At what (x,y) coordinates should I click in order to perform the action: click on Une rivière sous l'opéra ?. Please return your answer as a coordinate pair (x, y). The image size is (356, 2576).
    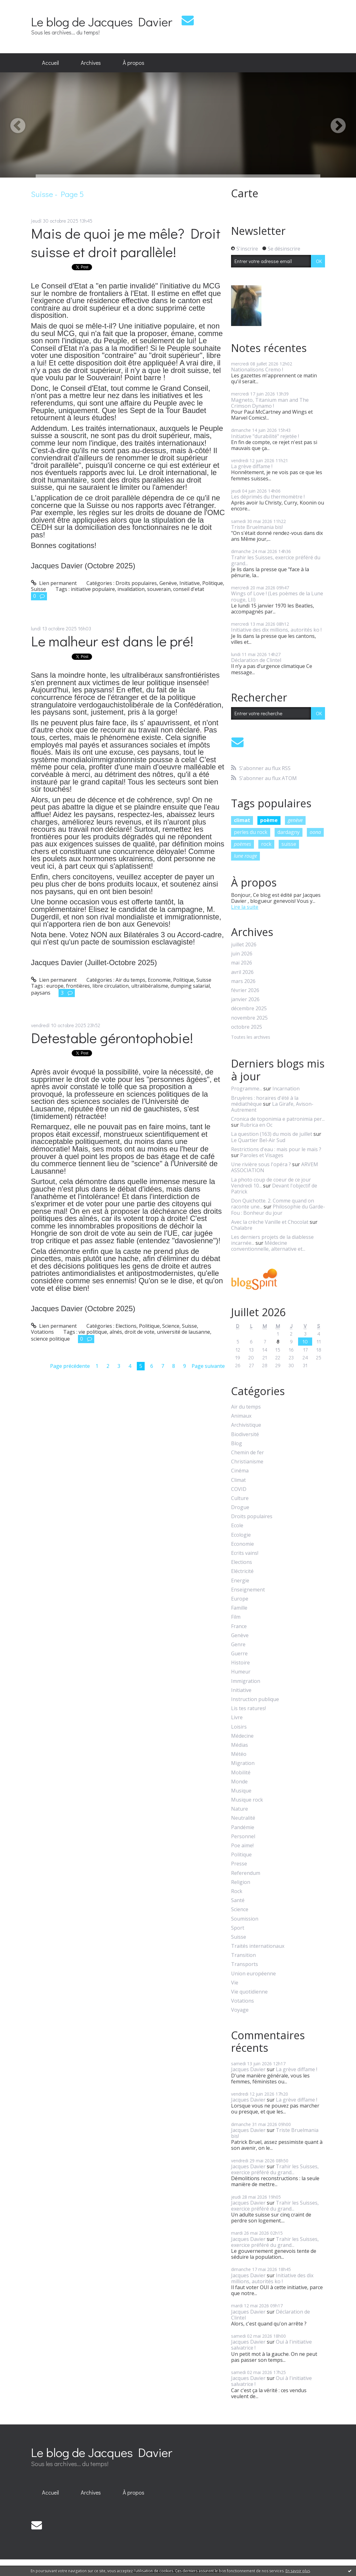
    Looking at the image, I should click on (261, 1164).